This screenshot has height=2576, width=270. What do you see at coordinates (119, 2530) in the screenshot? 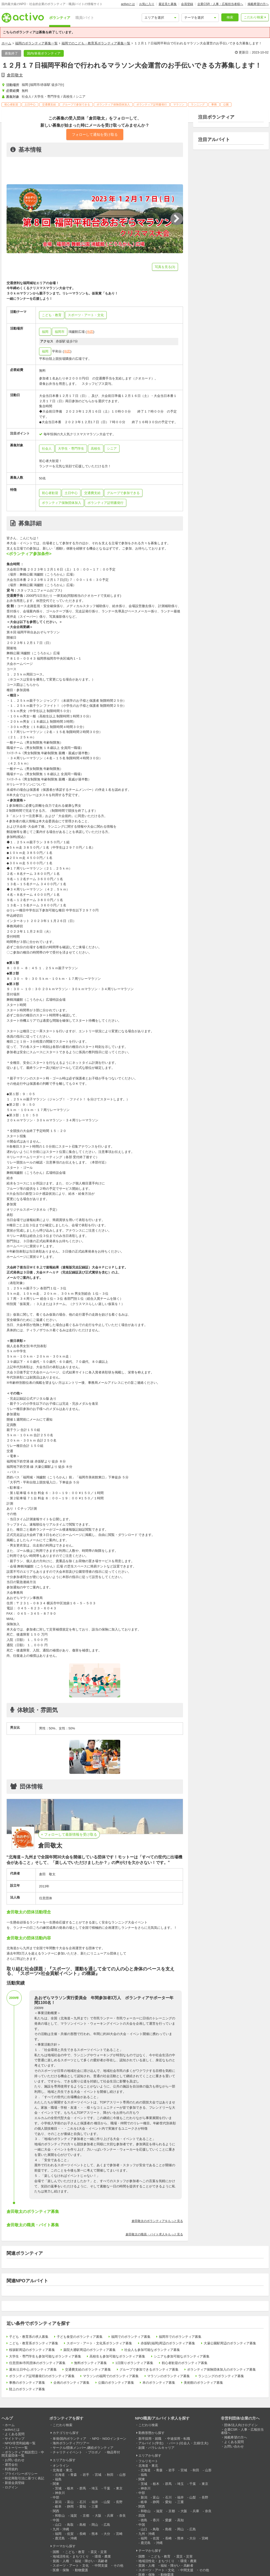
I see `長野` at bounding box center [119, 2530].